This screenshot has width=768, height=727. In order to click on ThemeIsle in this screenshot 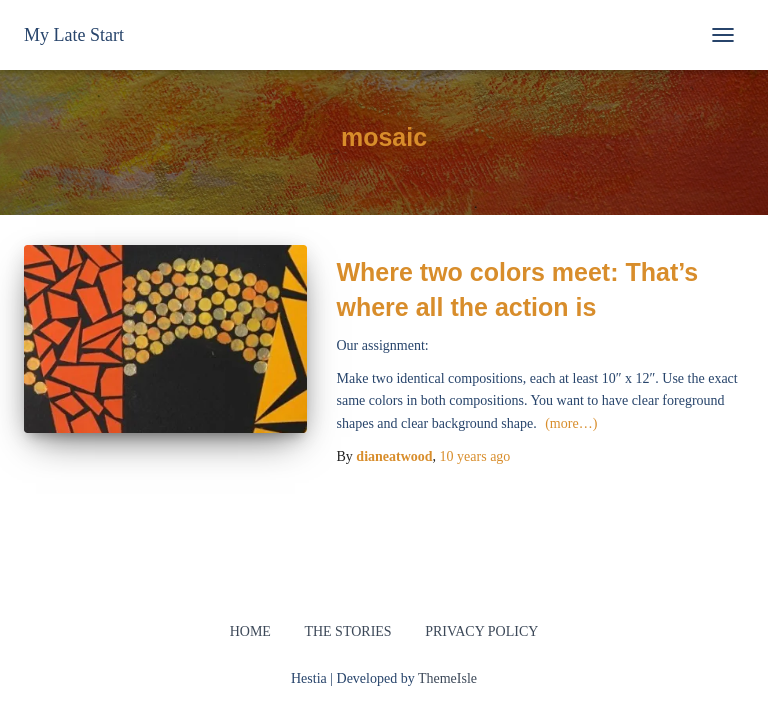, I will do `click(447, 678)`.